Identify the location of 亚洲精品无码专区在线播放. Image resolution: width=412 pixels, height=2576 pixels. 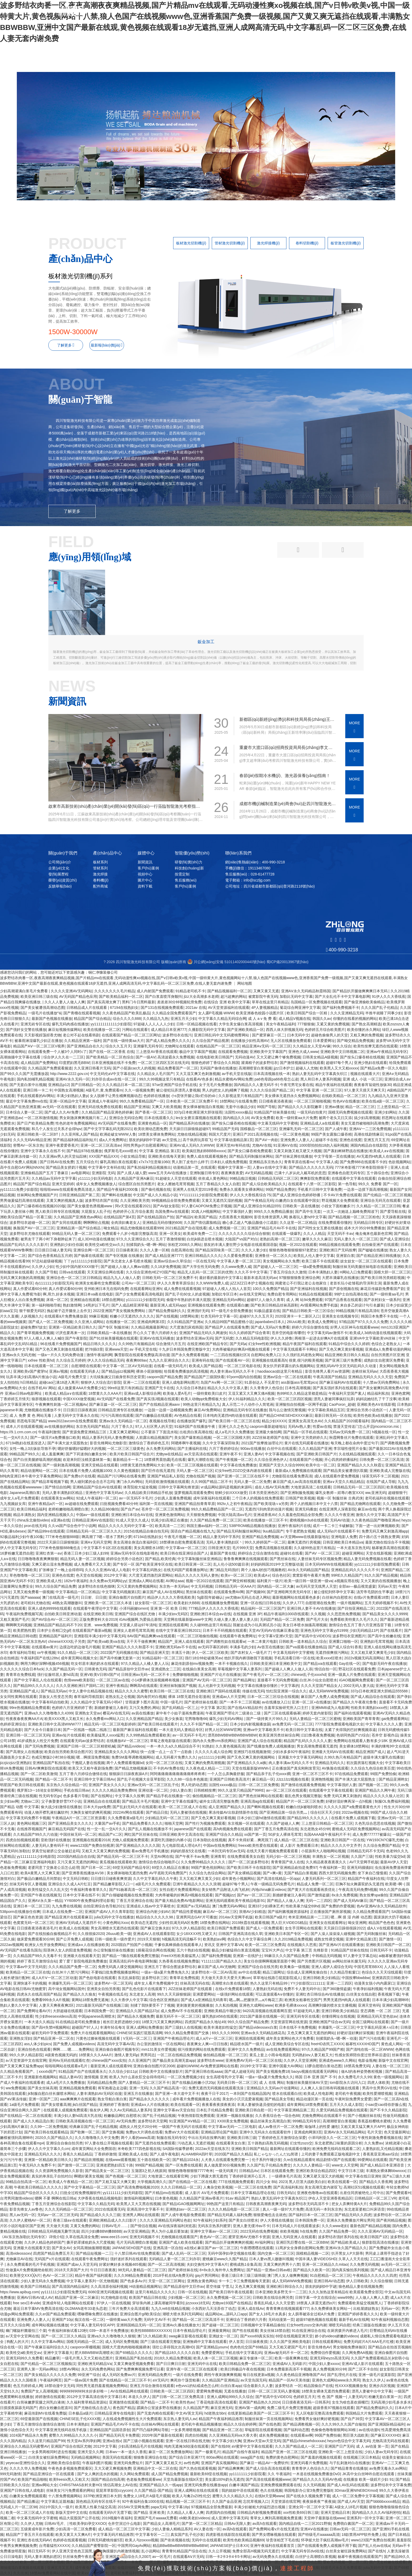
(245, 1410).